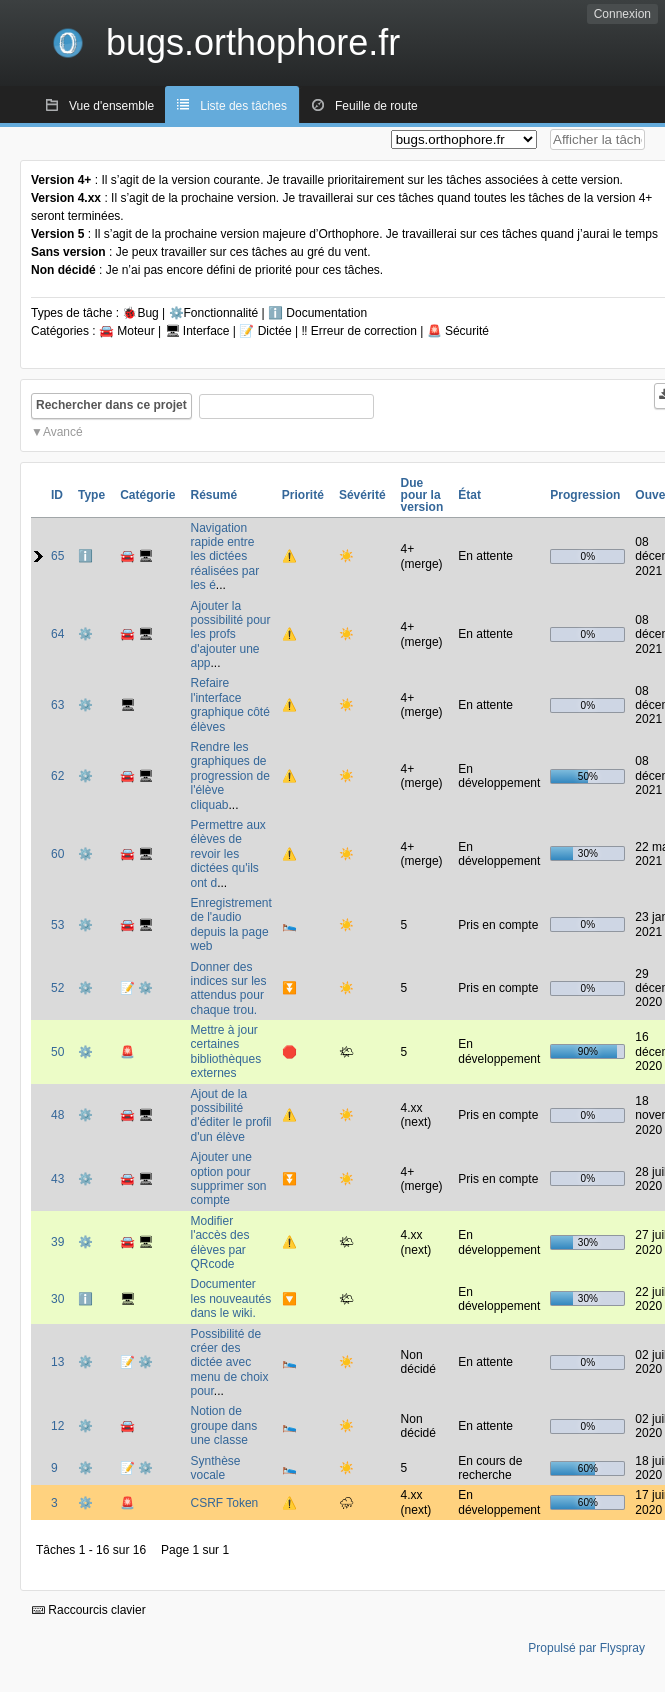  Describe the element at coordinates (303, 495) in the screenshot. I see `Priorité` at that location.